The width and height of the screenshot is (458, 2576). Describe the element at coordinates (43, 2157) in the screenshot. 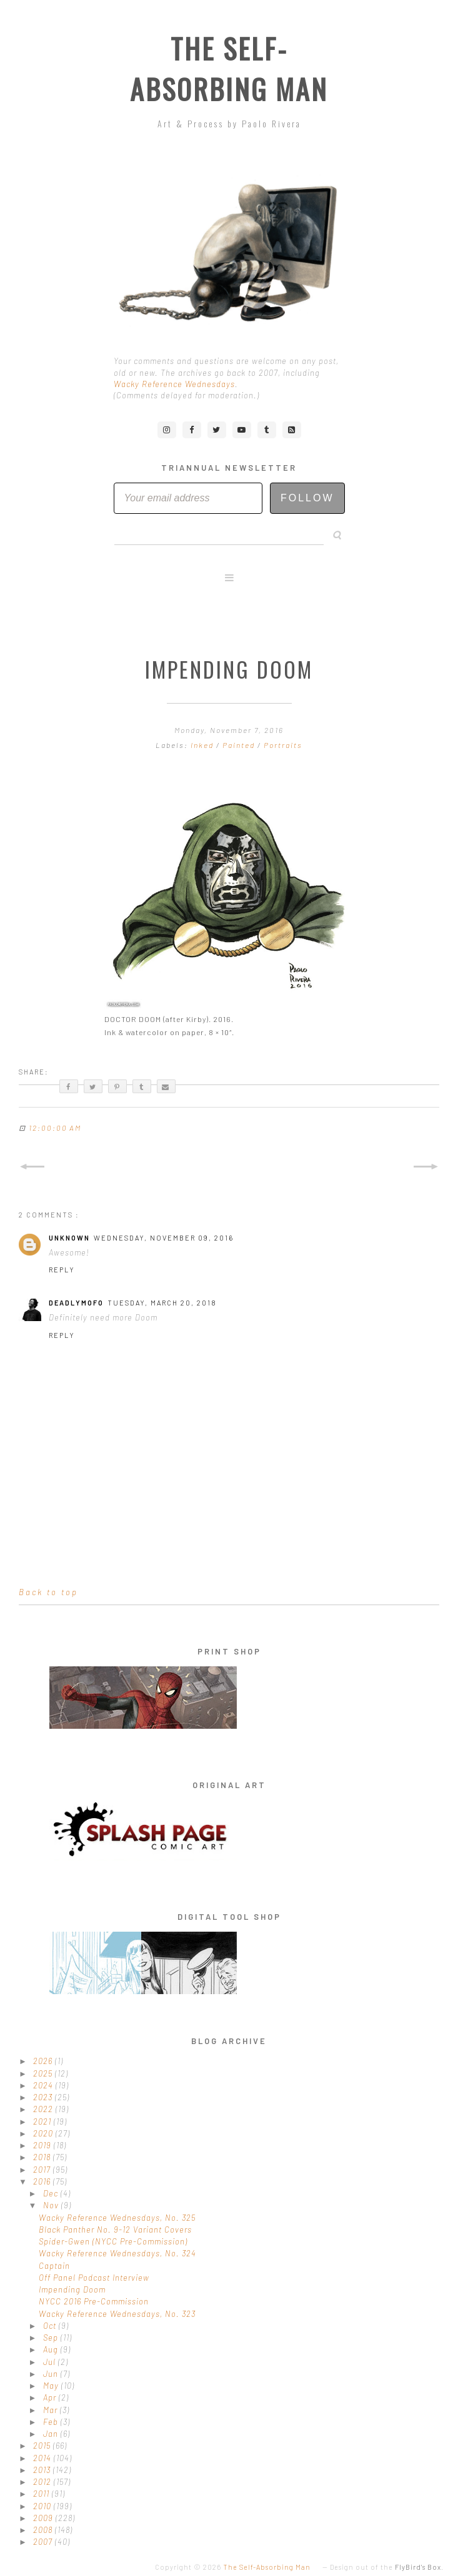

I see `2018` at that location.